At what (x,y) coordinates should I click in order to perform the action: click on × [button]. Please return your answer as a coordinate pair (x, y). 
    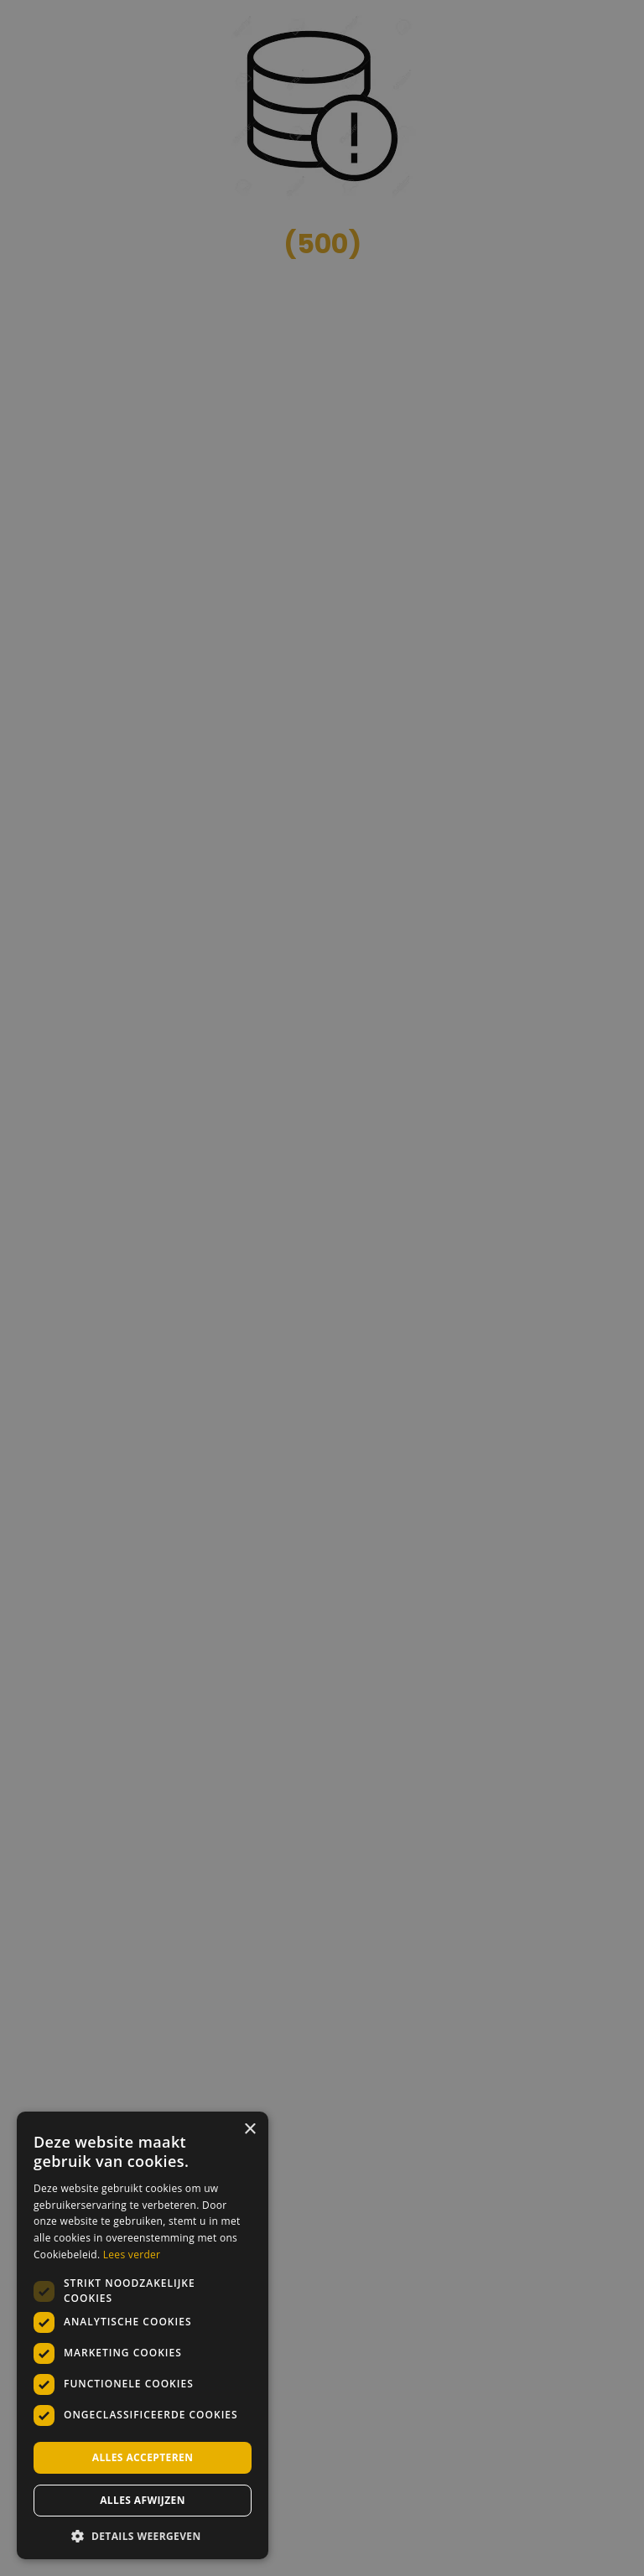
    Looking at the image, I should click on (249, 2129).